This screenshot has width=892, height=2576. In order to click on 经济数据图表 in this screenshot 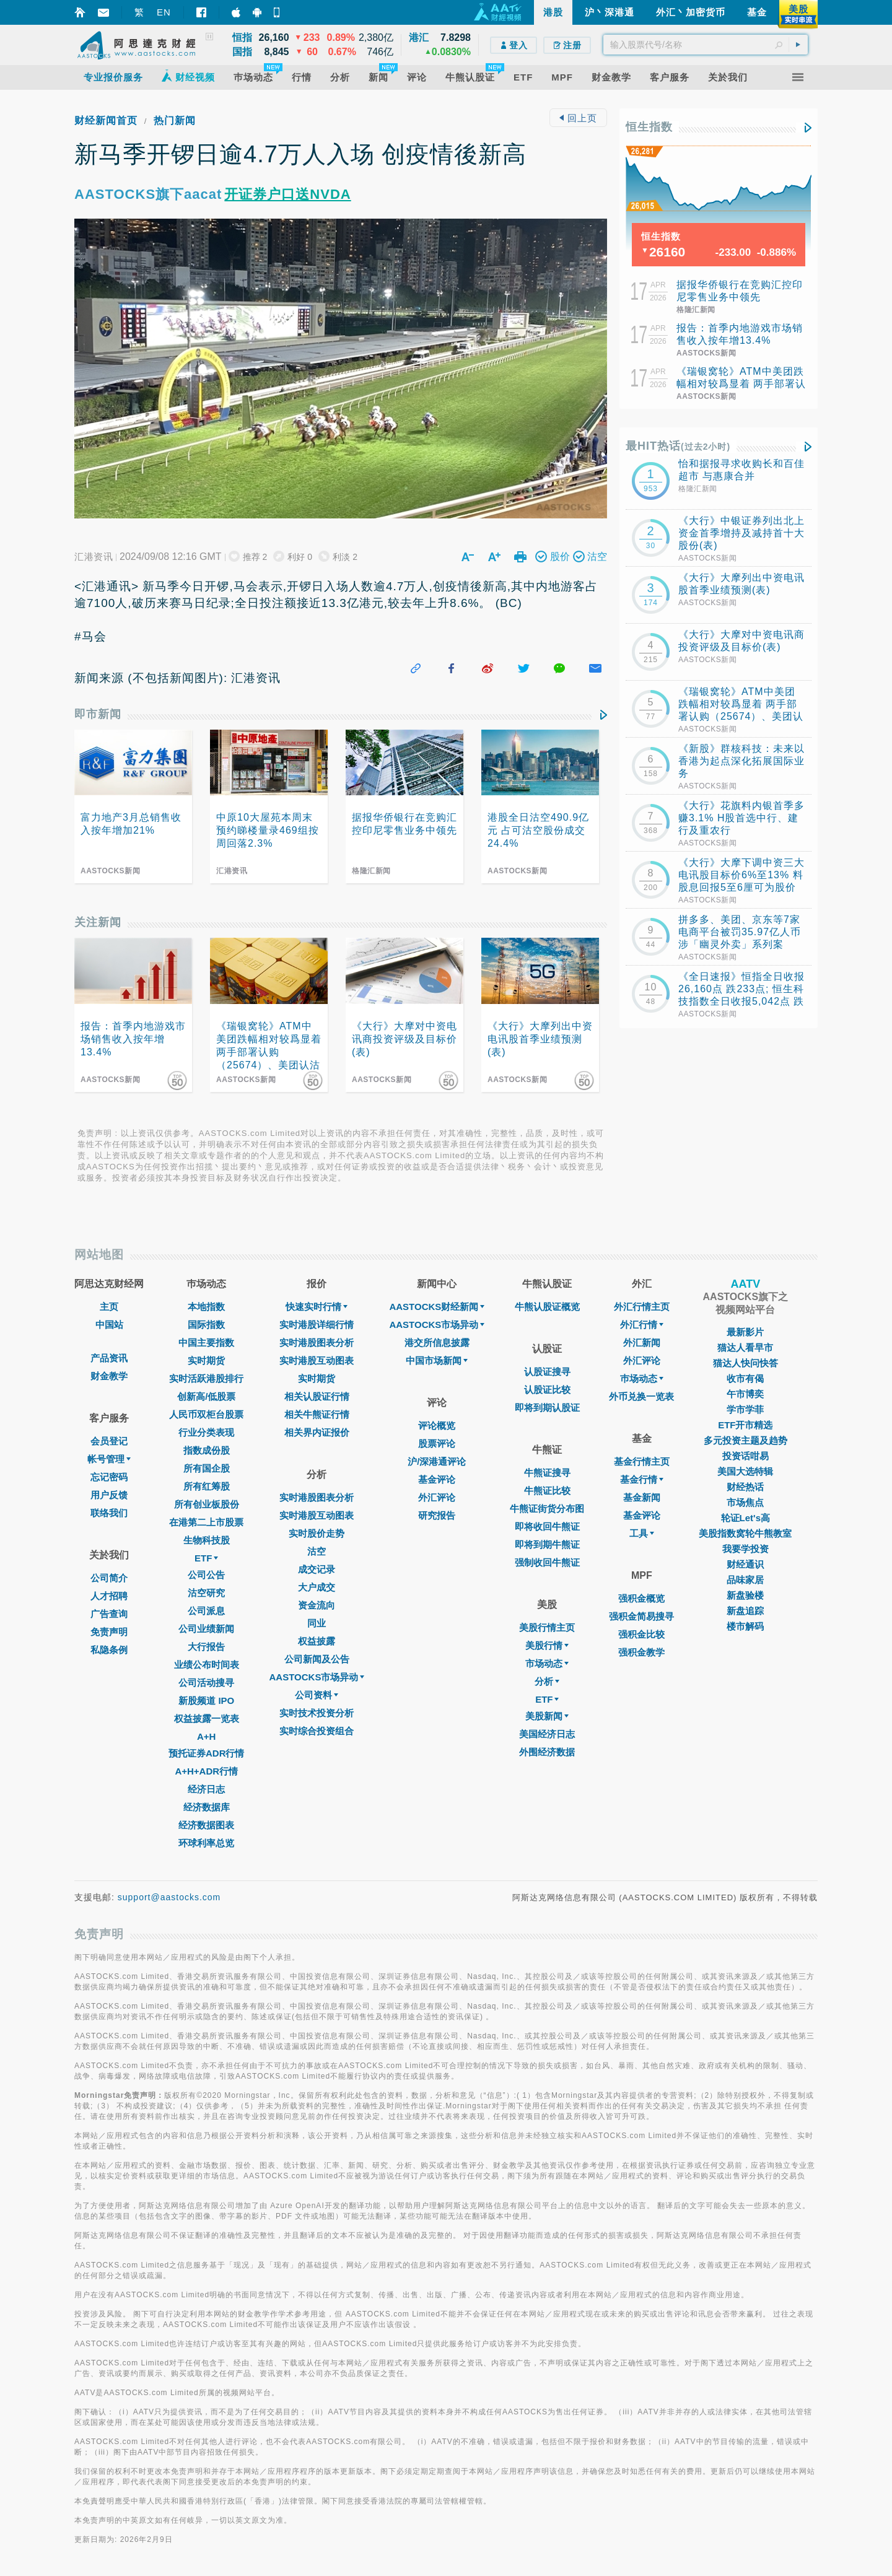, I will do `click(206, 1825)`.